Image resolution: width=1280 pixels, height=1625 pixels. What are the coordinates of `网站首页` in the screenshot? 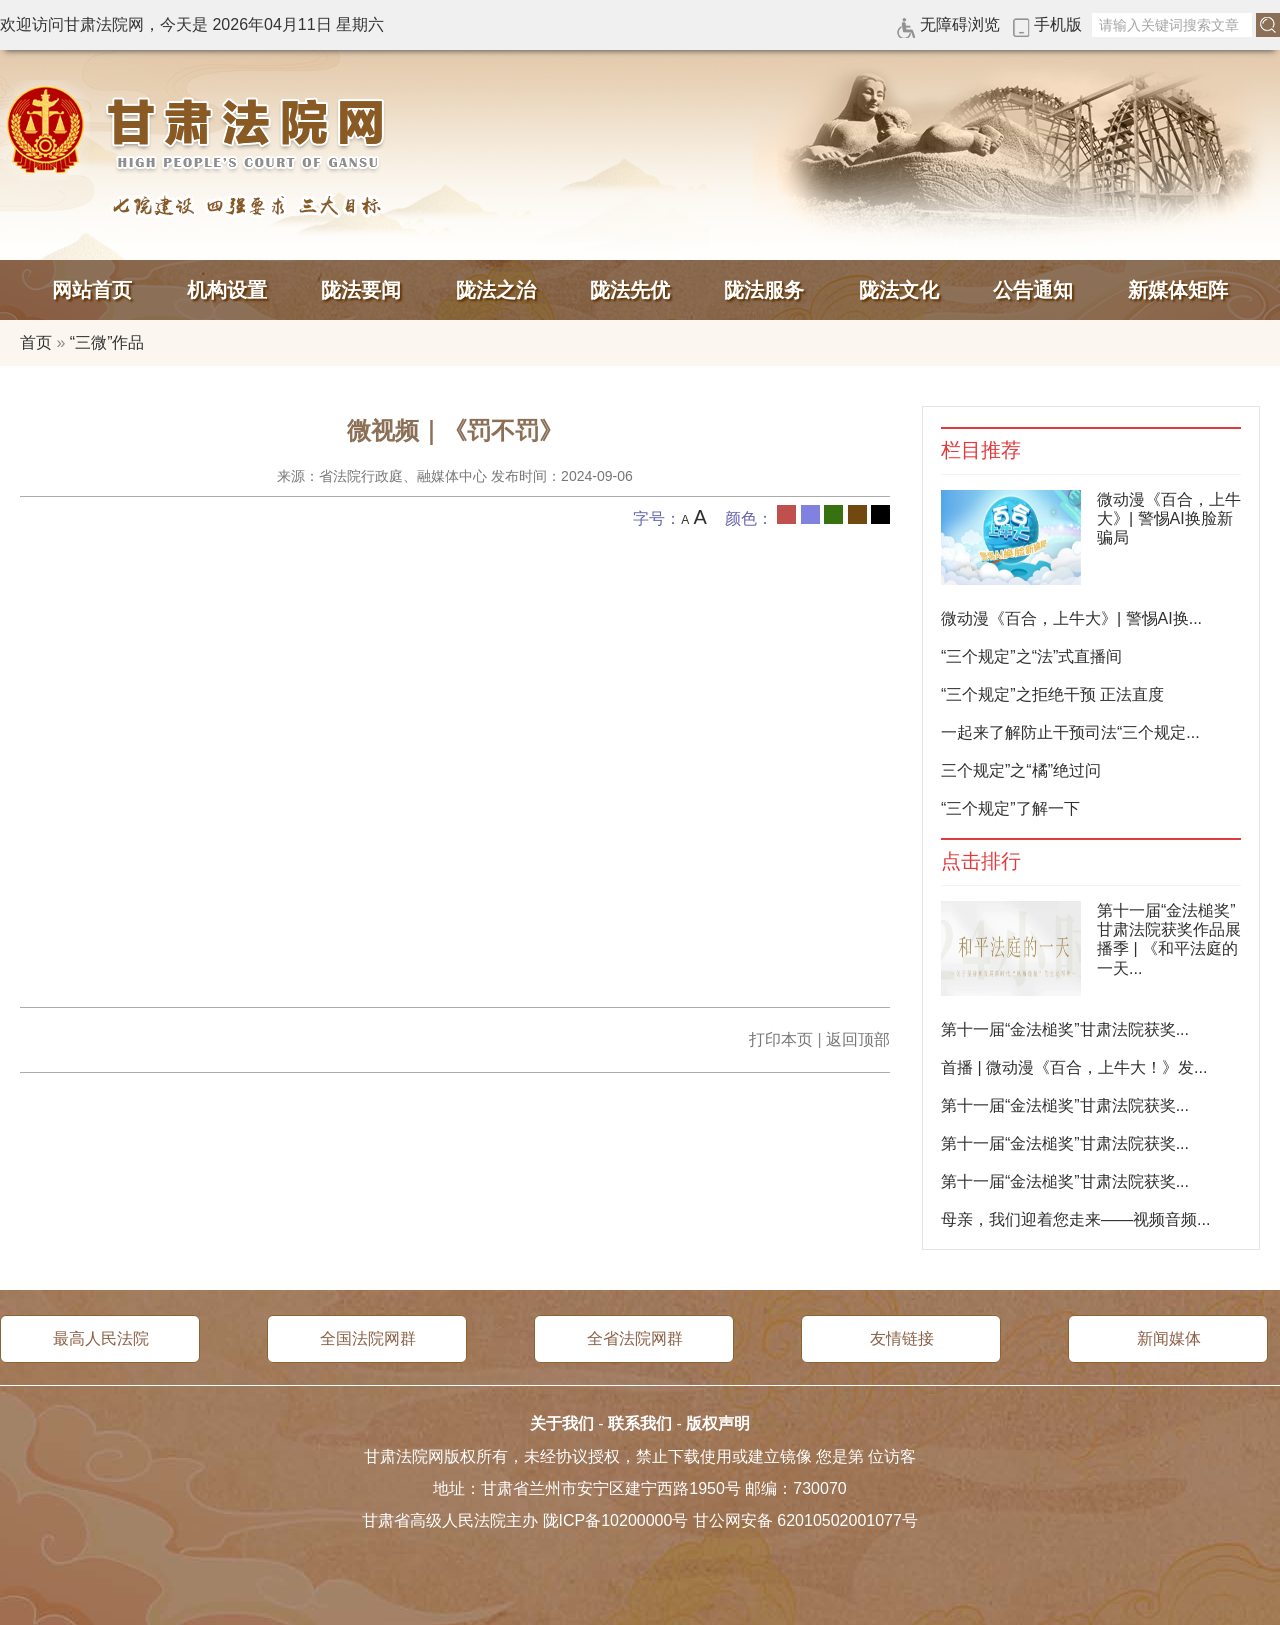 It's located at (92, 290).